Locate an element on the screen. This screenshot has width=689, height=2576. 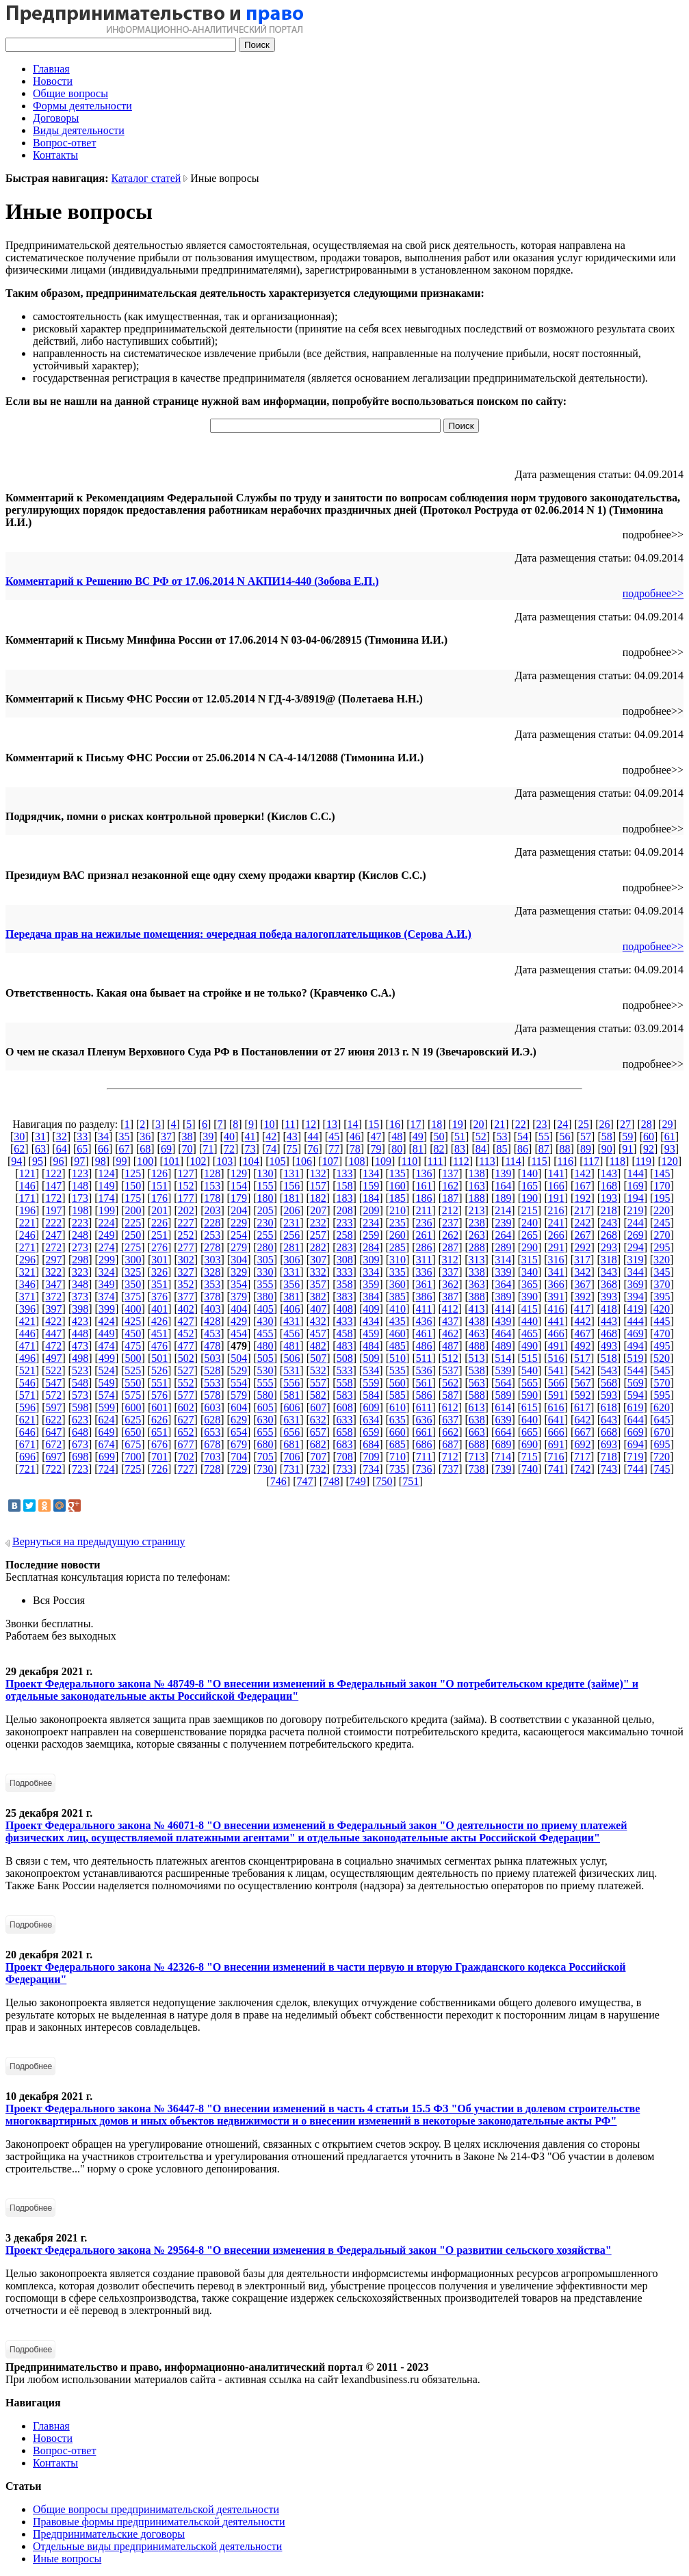
680 is located at coordinates (265, 1444).